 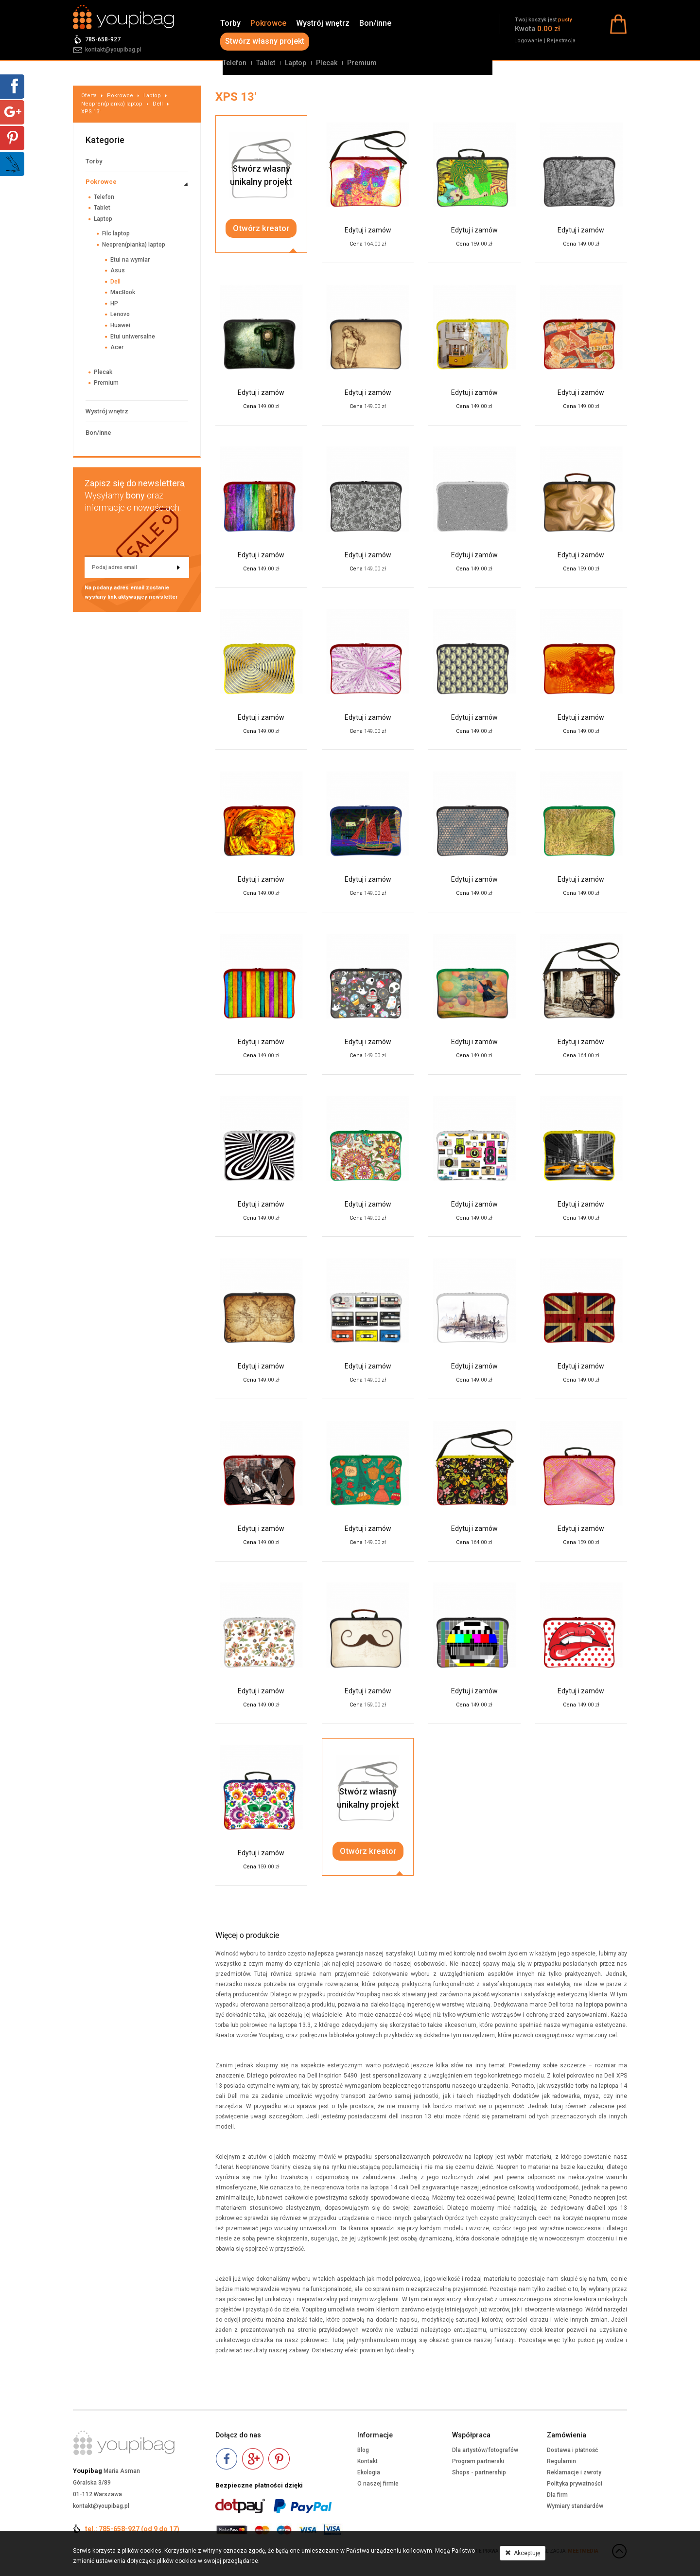 What do you see at coordinates (264, 41) in the screenshot?
I see `Stwórz własny projekt` at bounding box center [264, 41].